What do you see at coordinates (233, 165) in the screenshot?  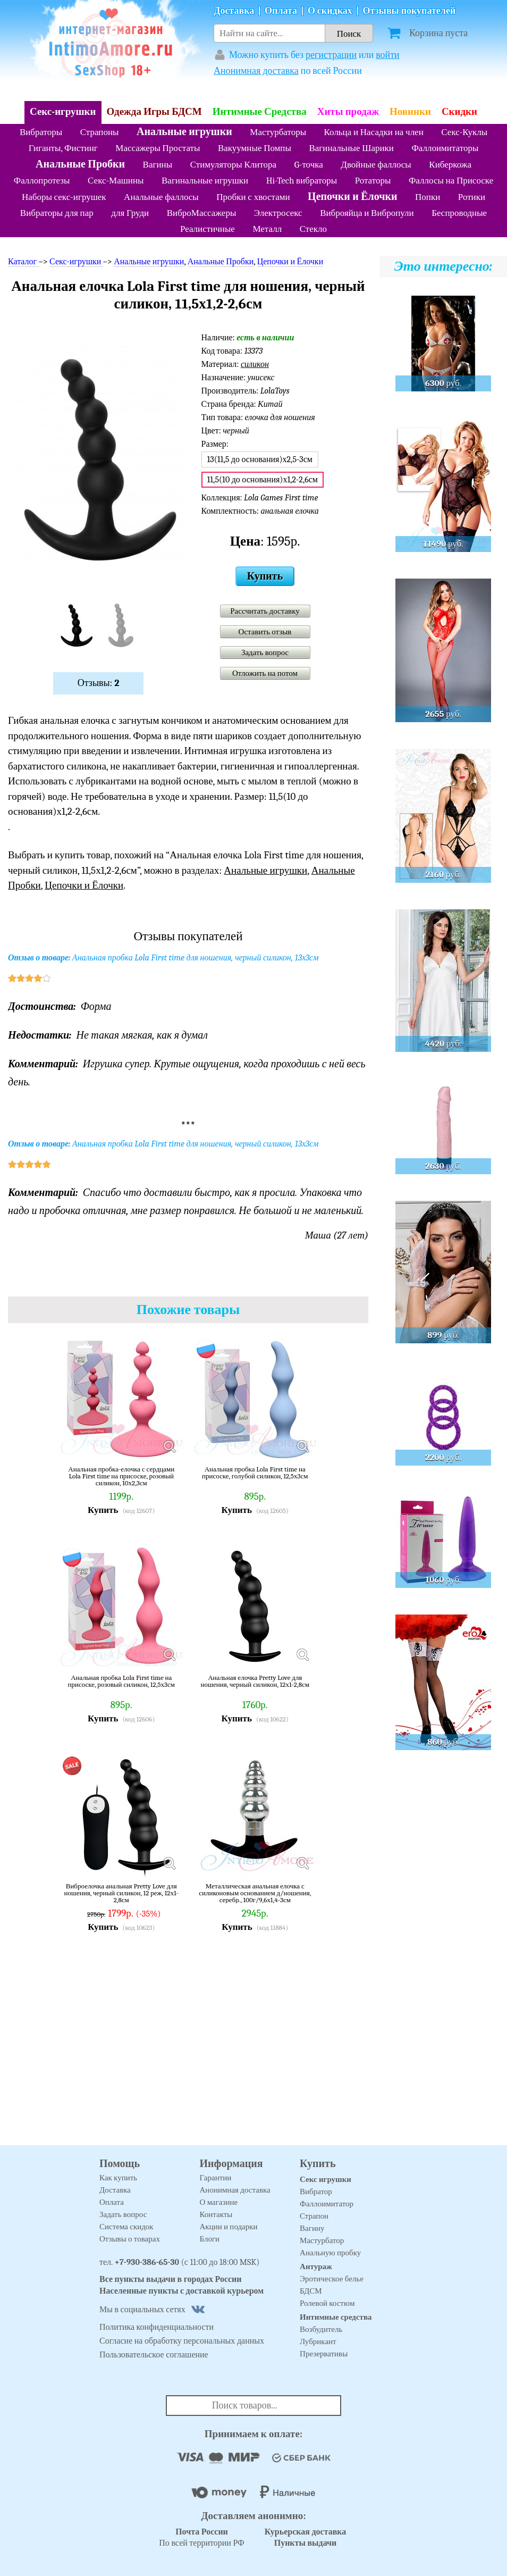 I see `Стимуляторы Клитора` at bounding box center [233, 165].